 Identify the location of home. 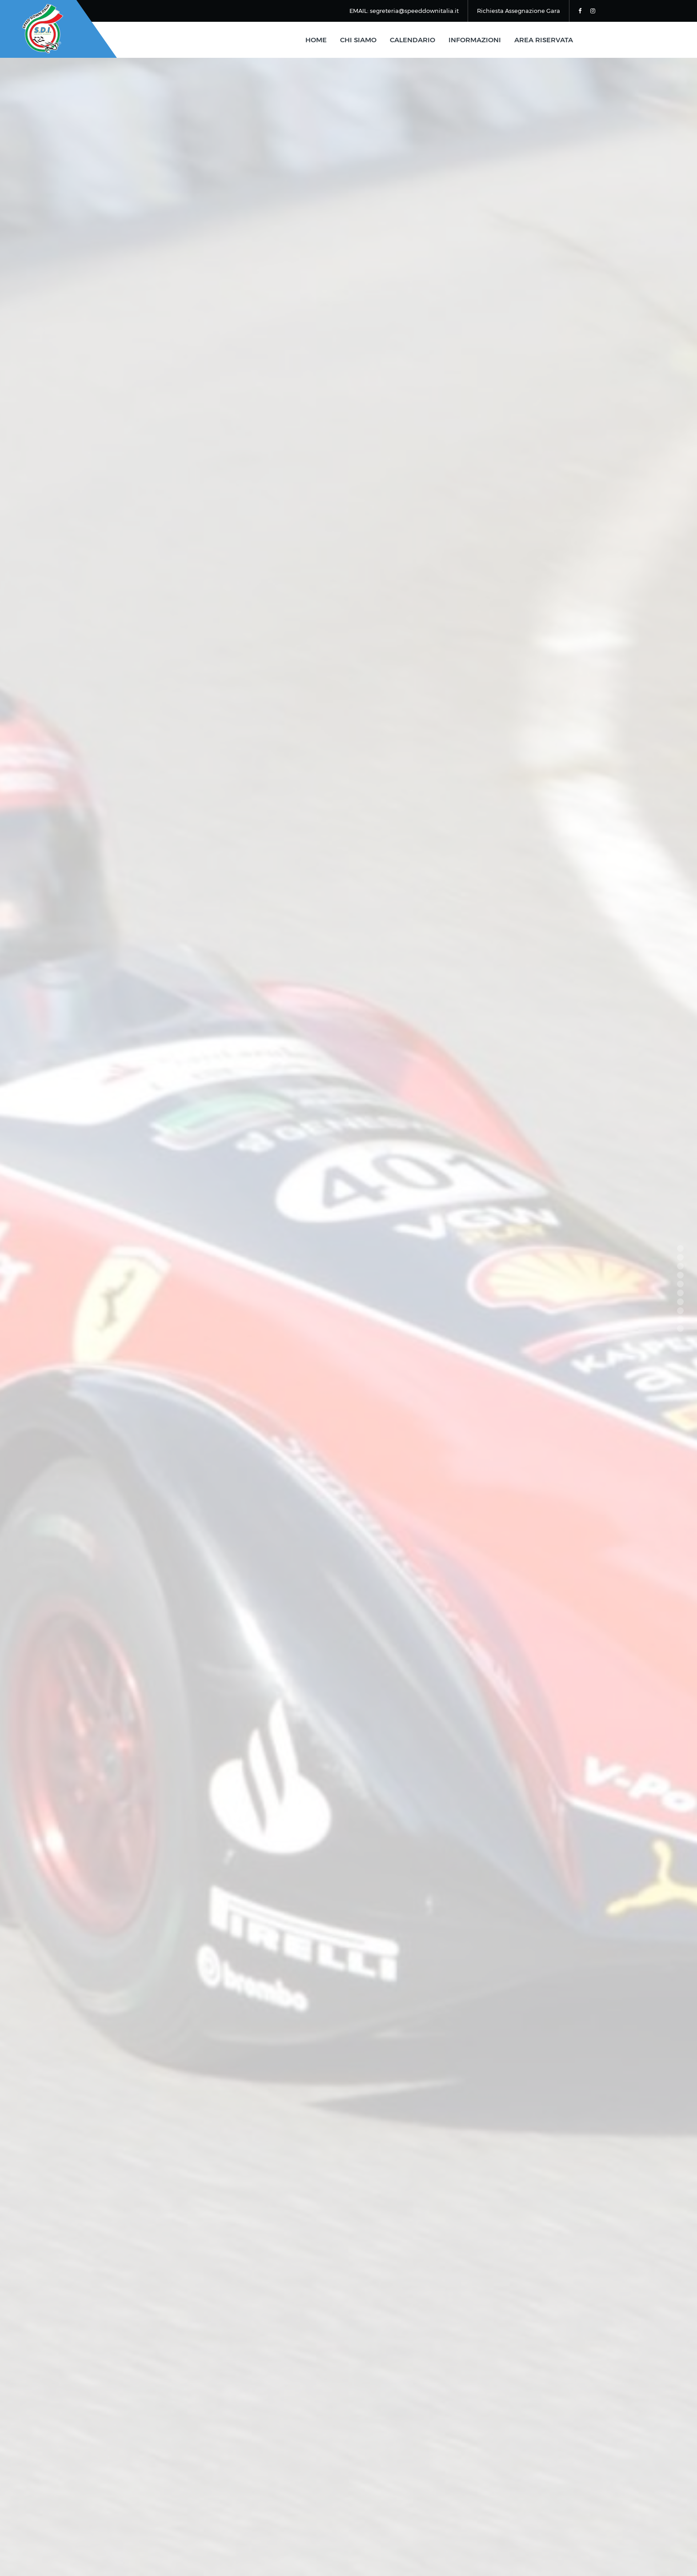
(316, 40).